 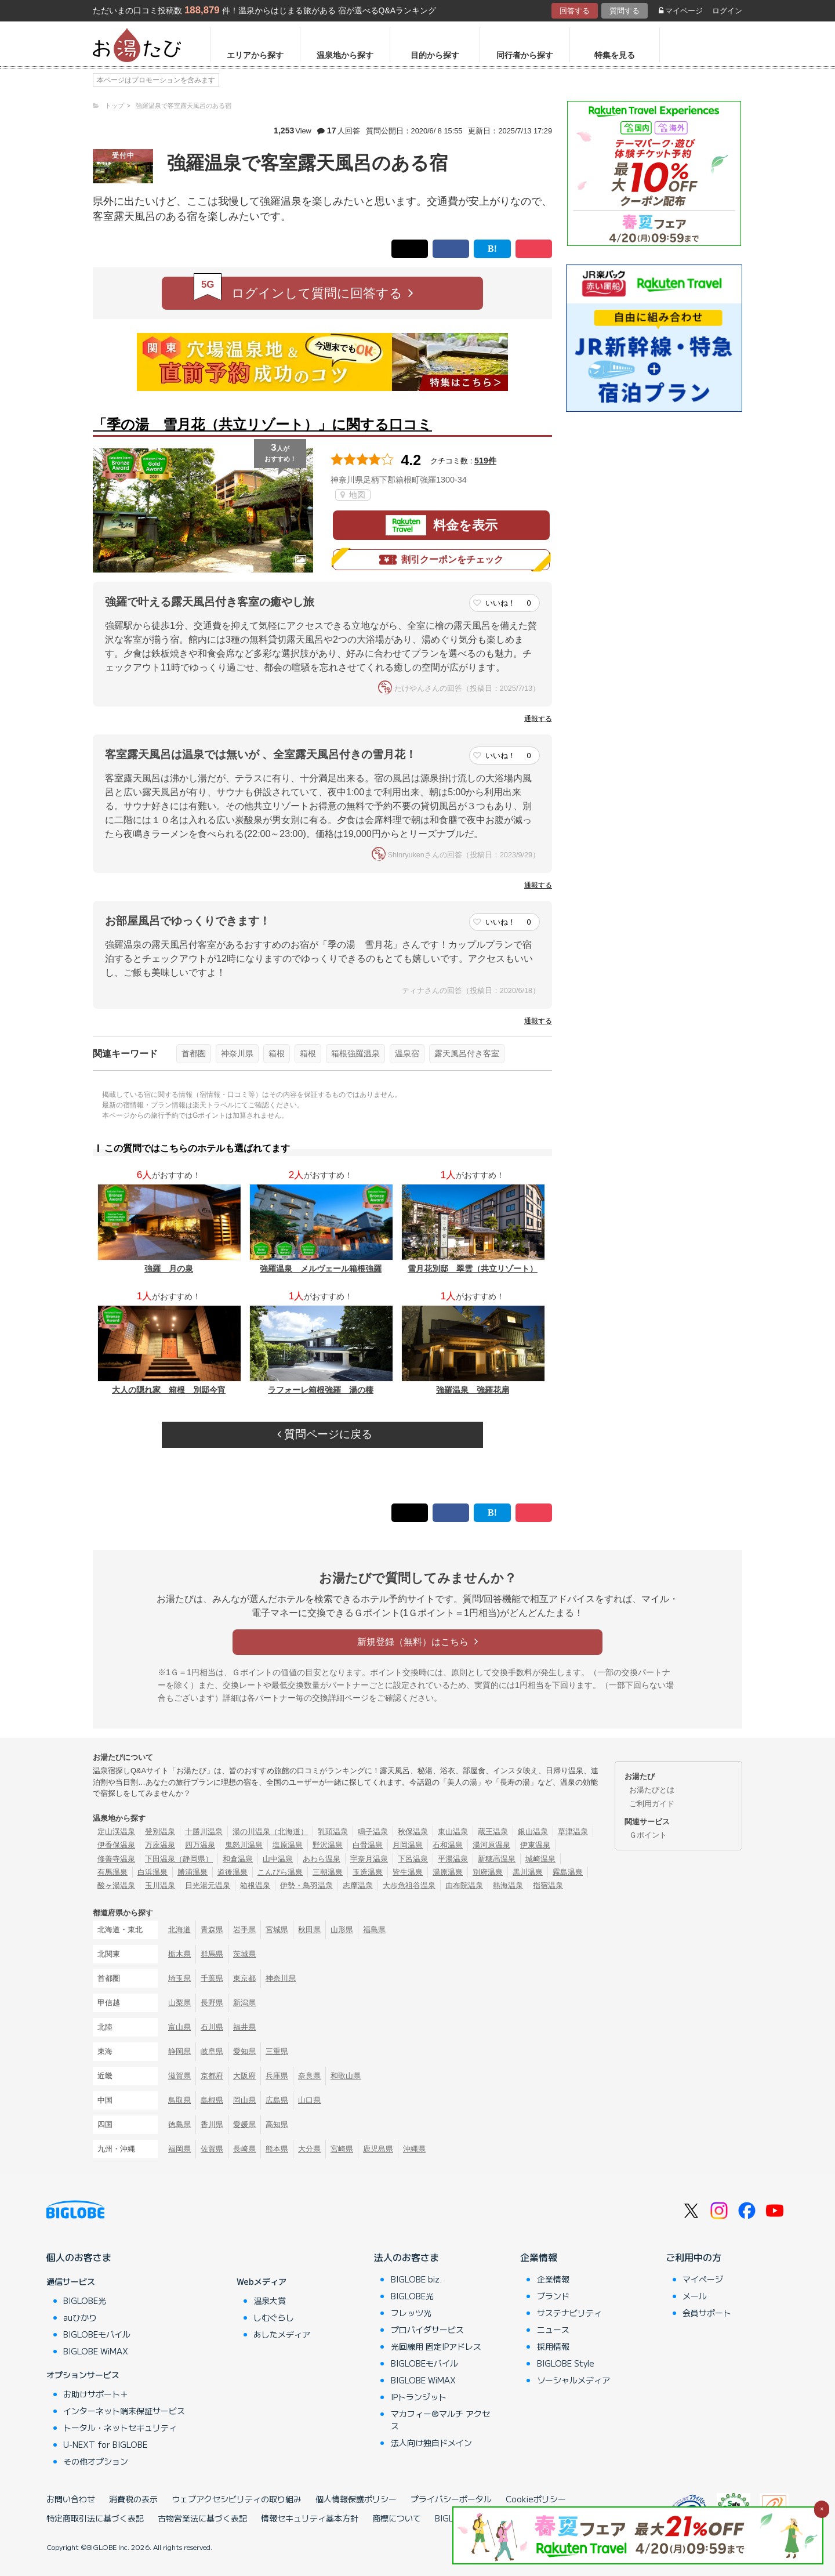 What do you see at coordinates (553, 2329) in the screenshot?
I see `ニュース` at bounding box center [553, 2329].